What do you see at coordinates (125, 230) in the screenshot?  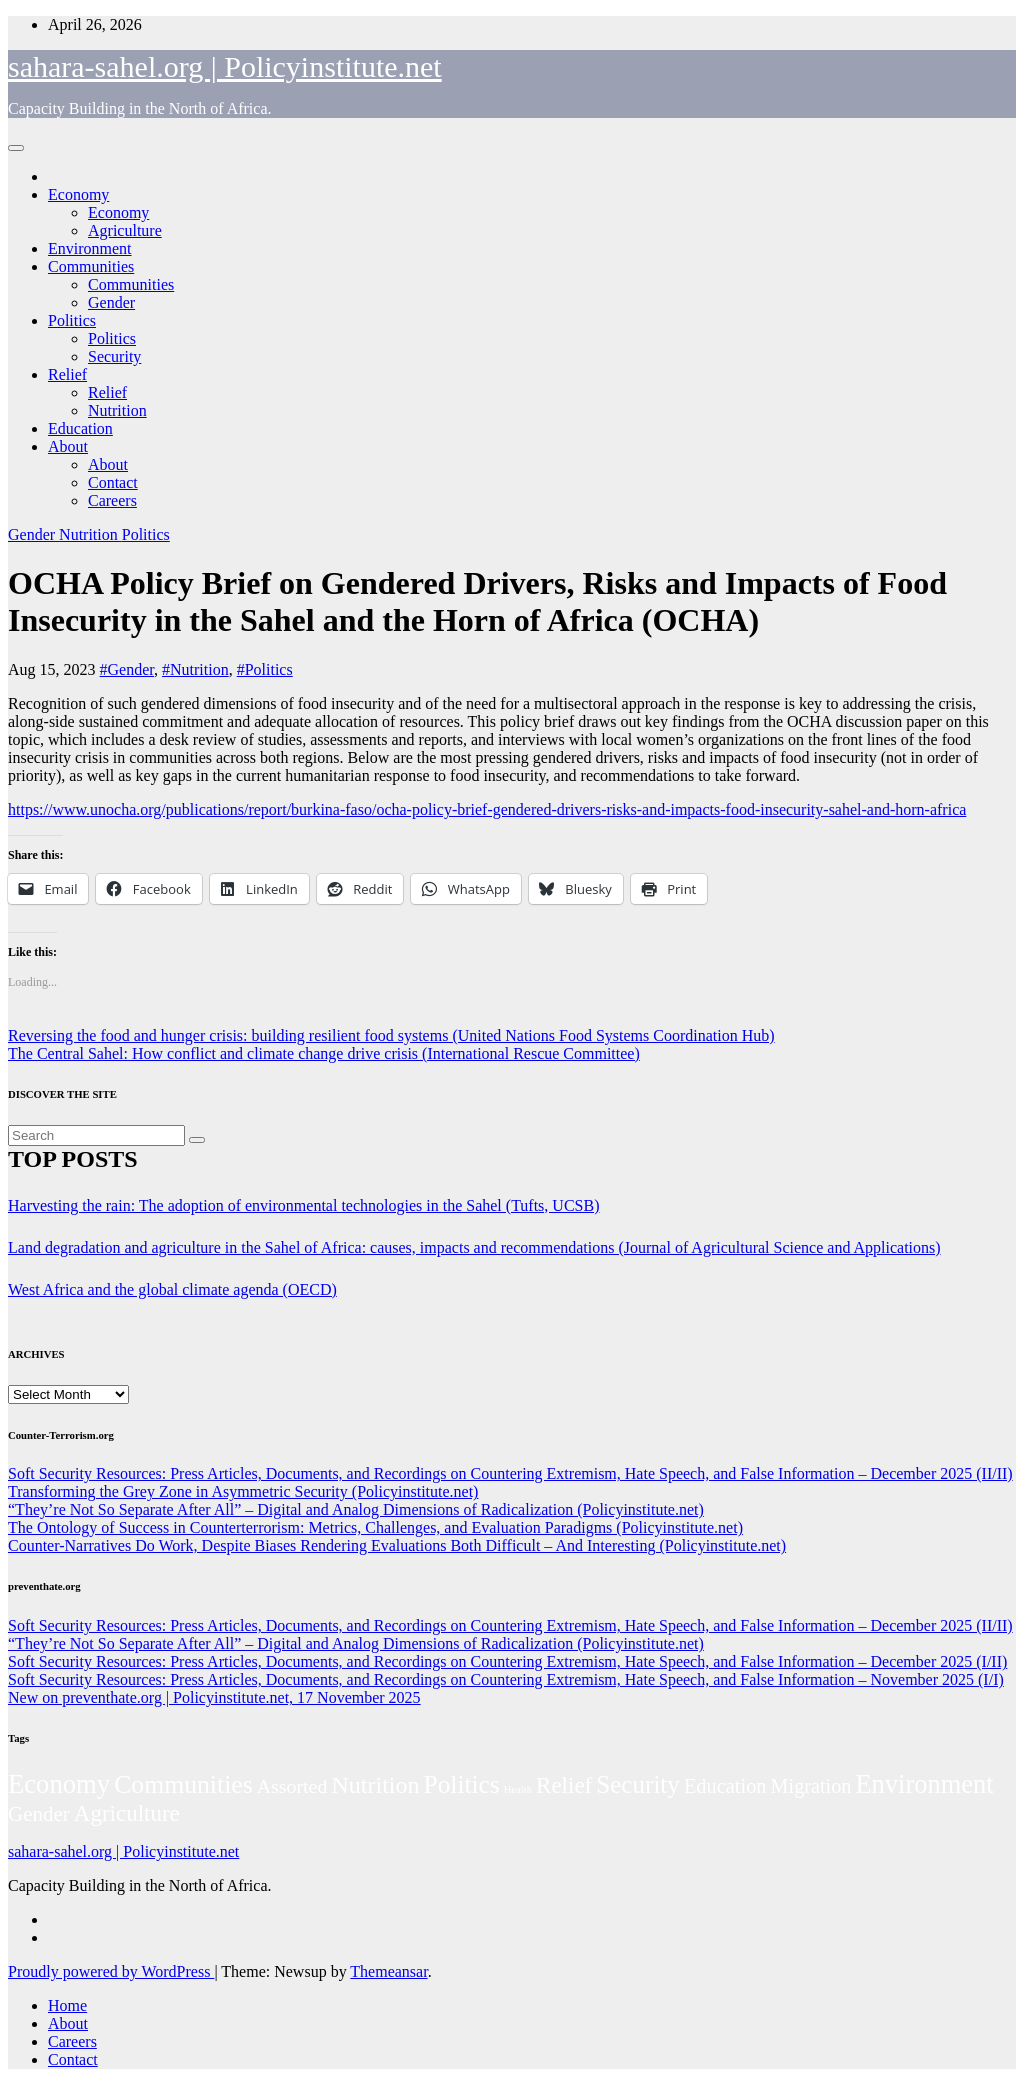 I see `Agriculture` at bounding box center [125, 230].